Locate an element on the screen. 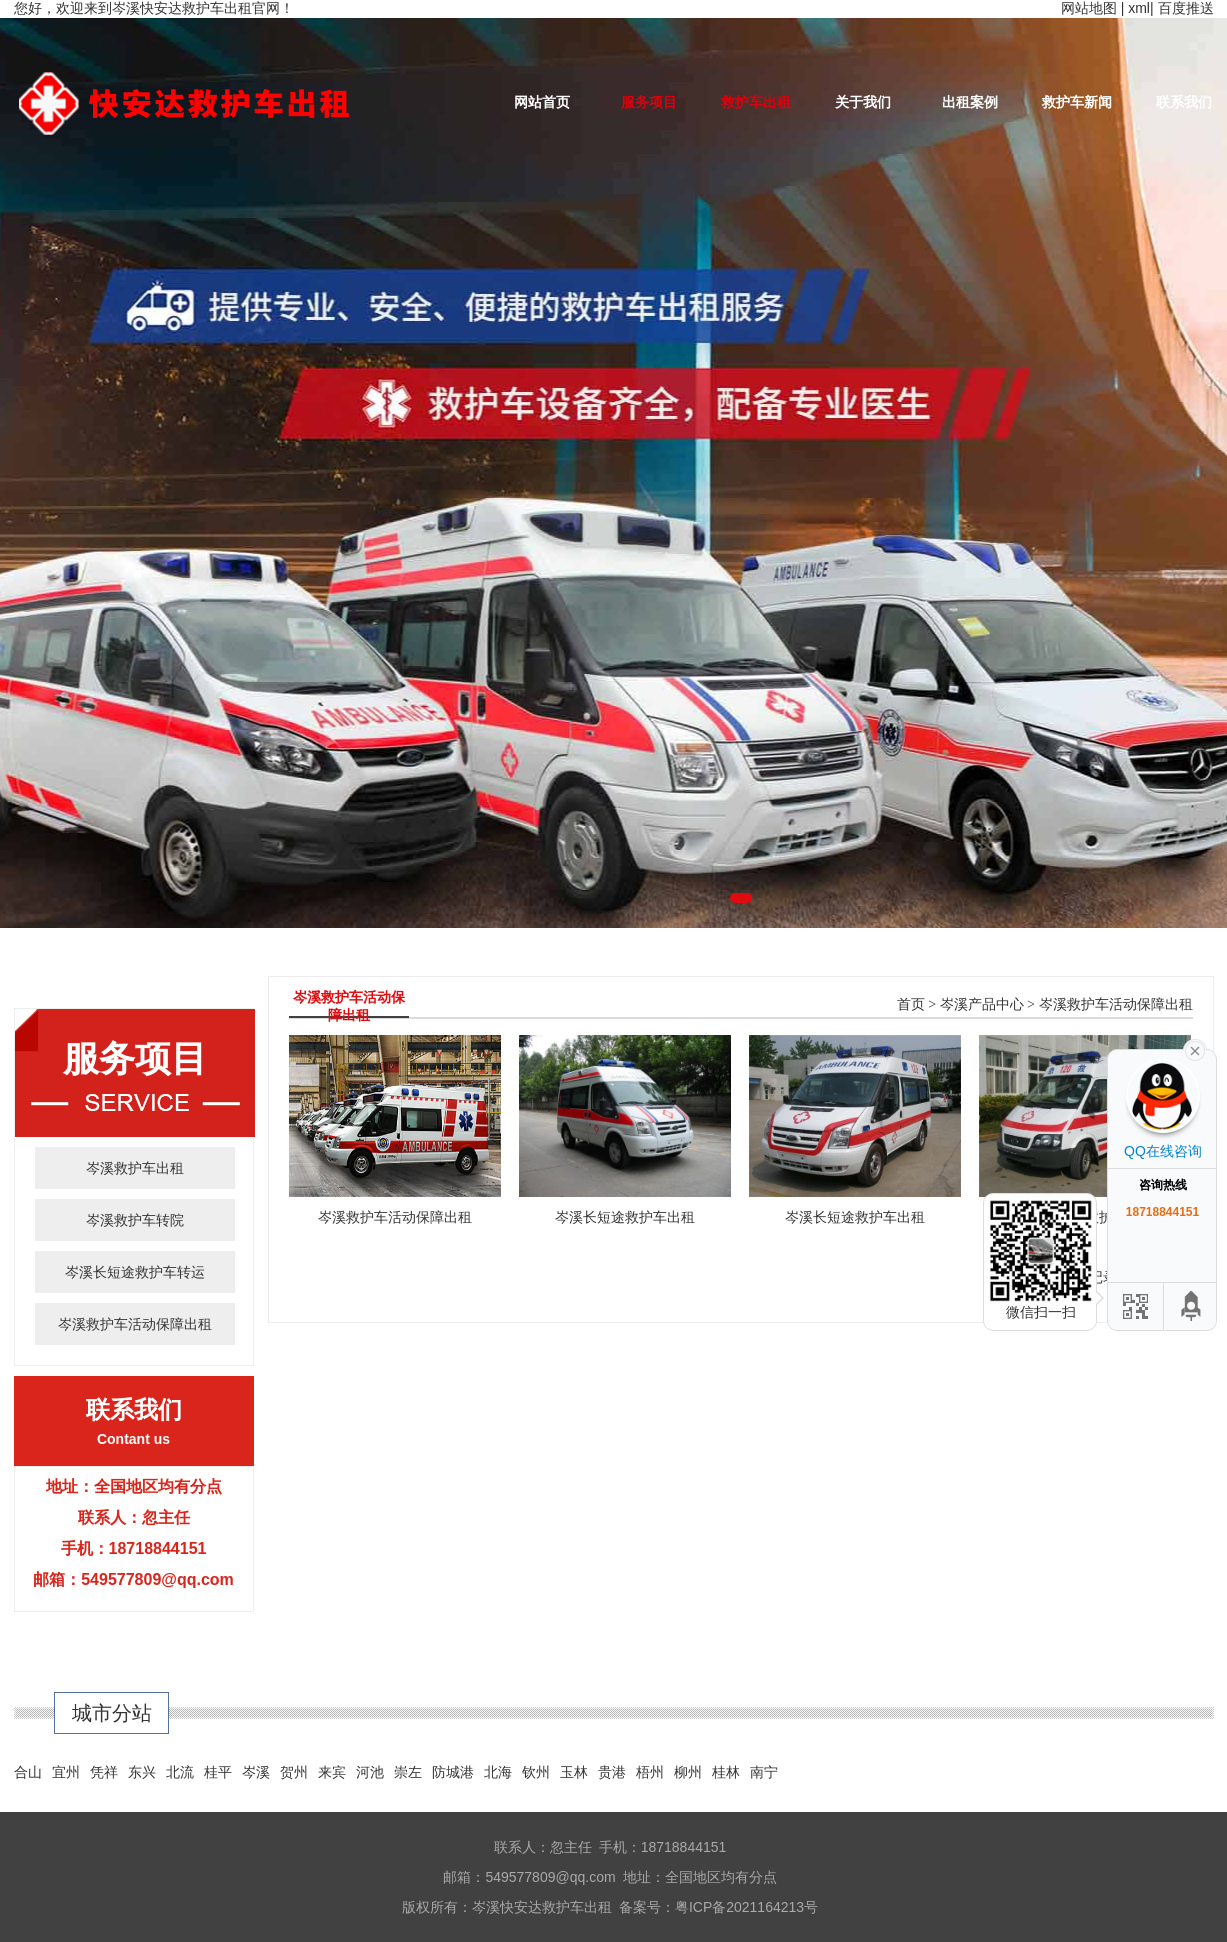 This screenshot has width=1227, height=1942. 凭祥 is located at coordinates (104, 1772).